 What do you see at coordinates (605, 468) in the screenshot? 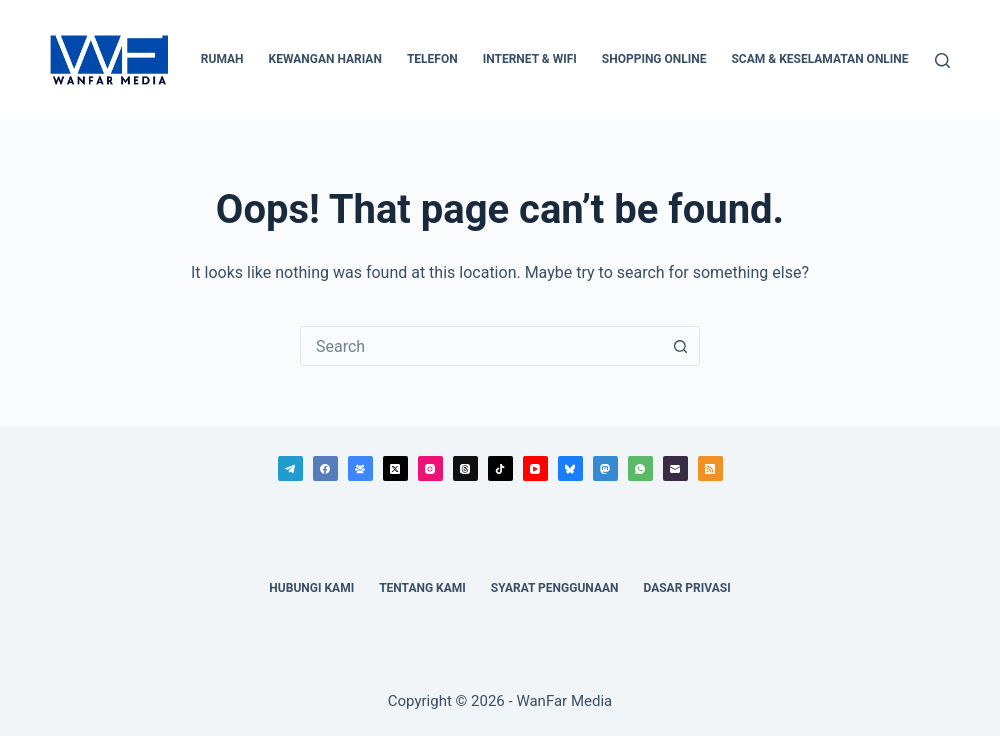
I see `[Mastodon]` at bounding box center [605, 468].